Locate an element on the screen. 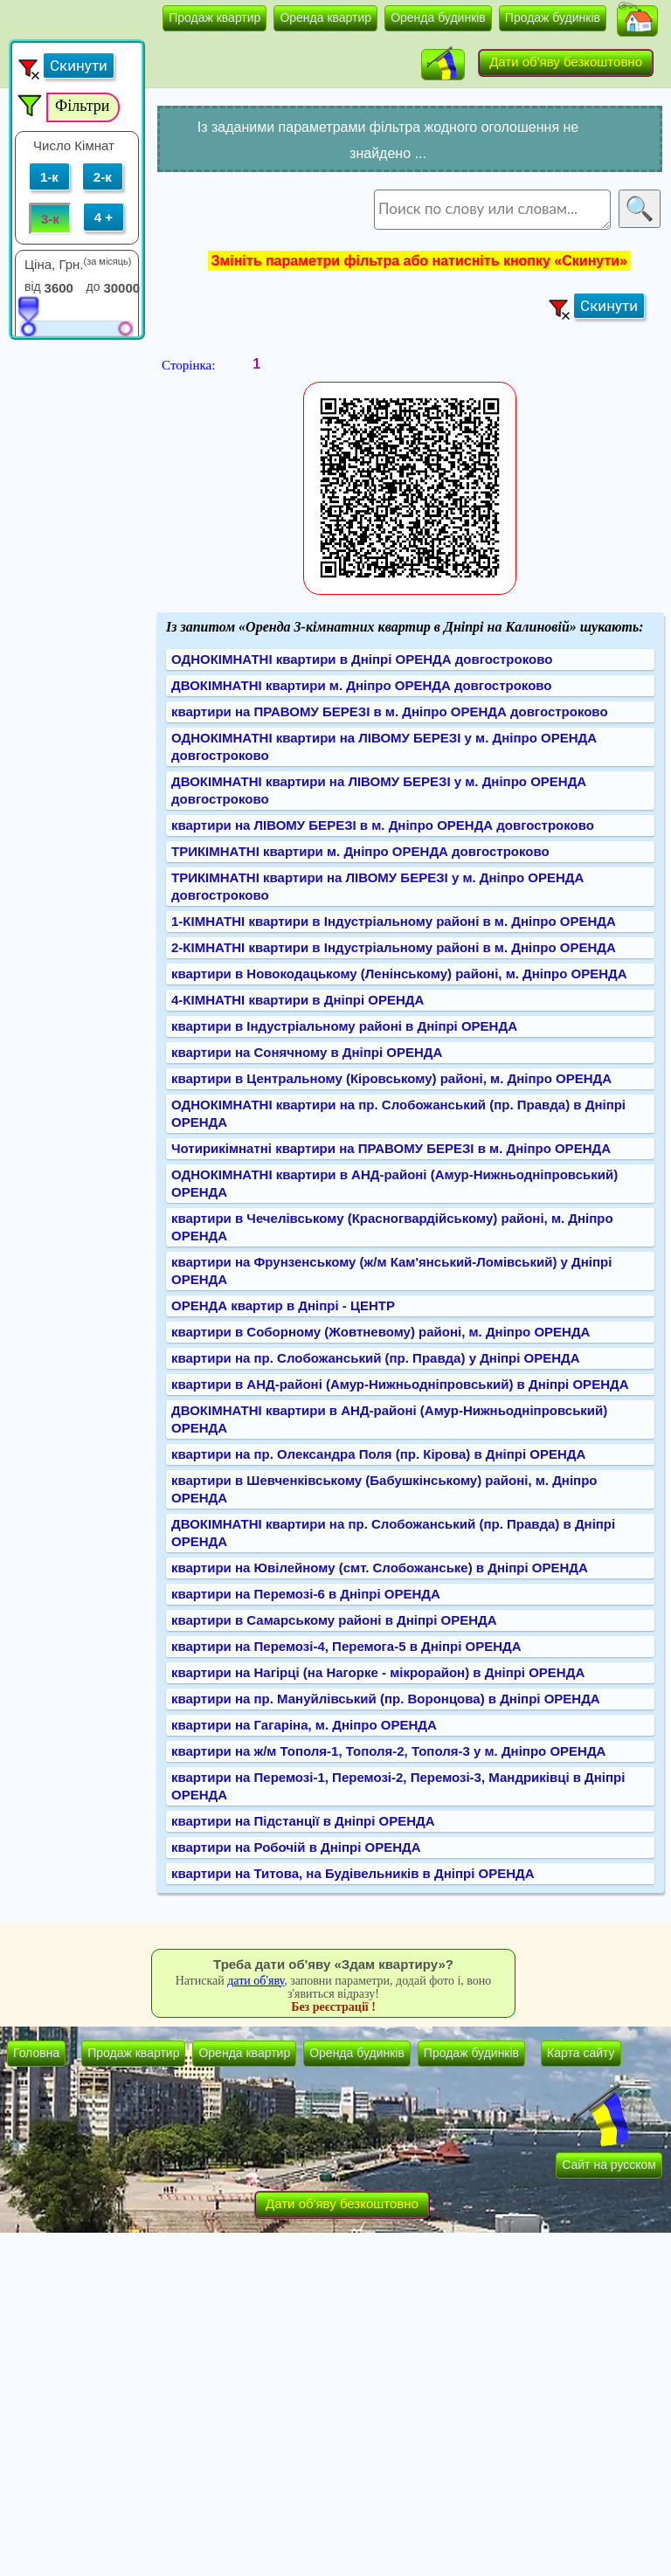 The image size is (671, 2576). квартири в Соборному (Жовтневому) районі, м. Дніпро ОРЕНДА is located at coordinates (380, 1331).